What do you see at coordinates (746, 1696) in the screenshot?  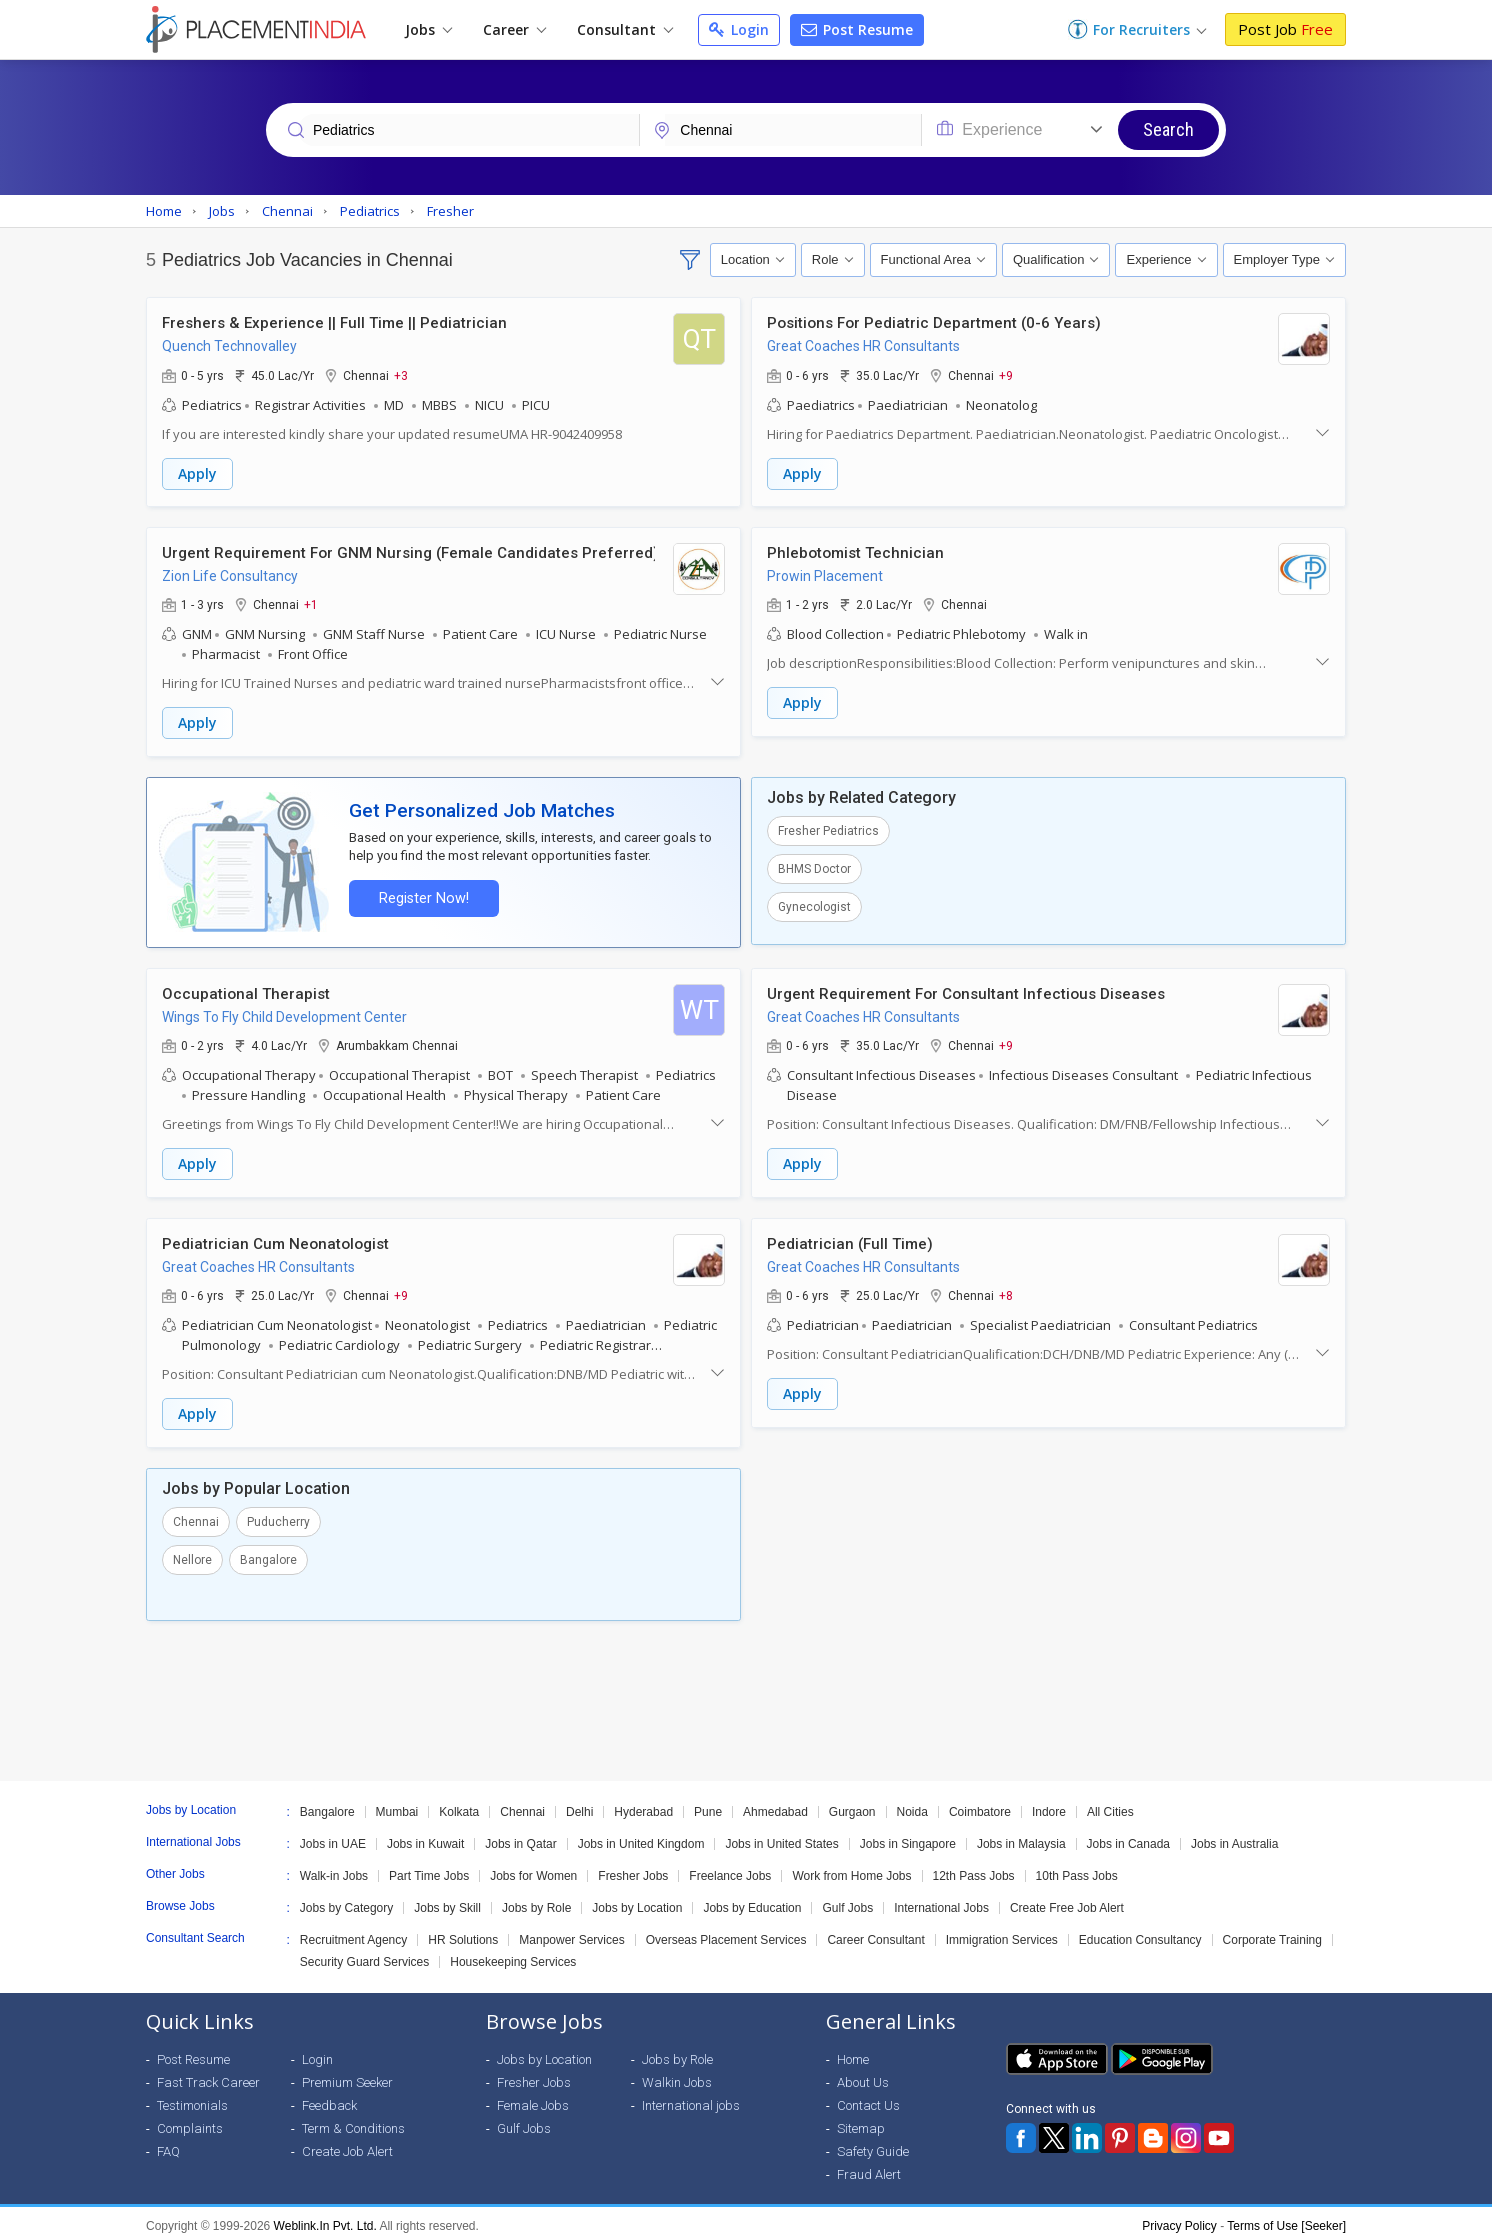 I see `[Advertisement]` at bounding box center [746, 1696].